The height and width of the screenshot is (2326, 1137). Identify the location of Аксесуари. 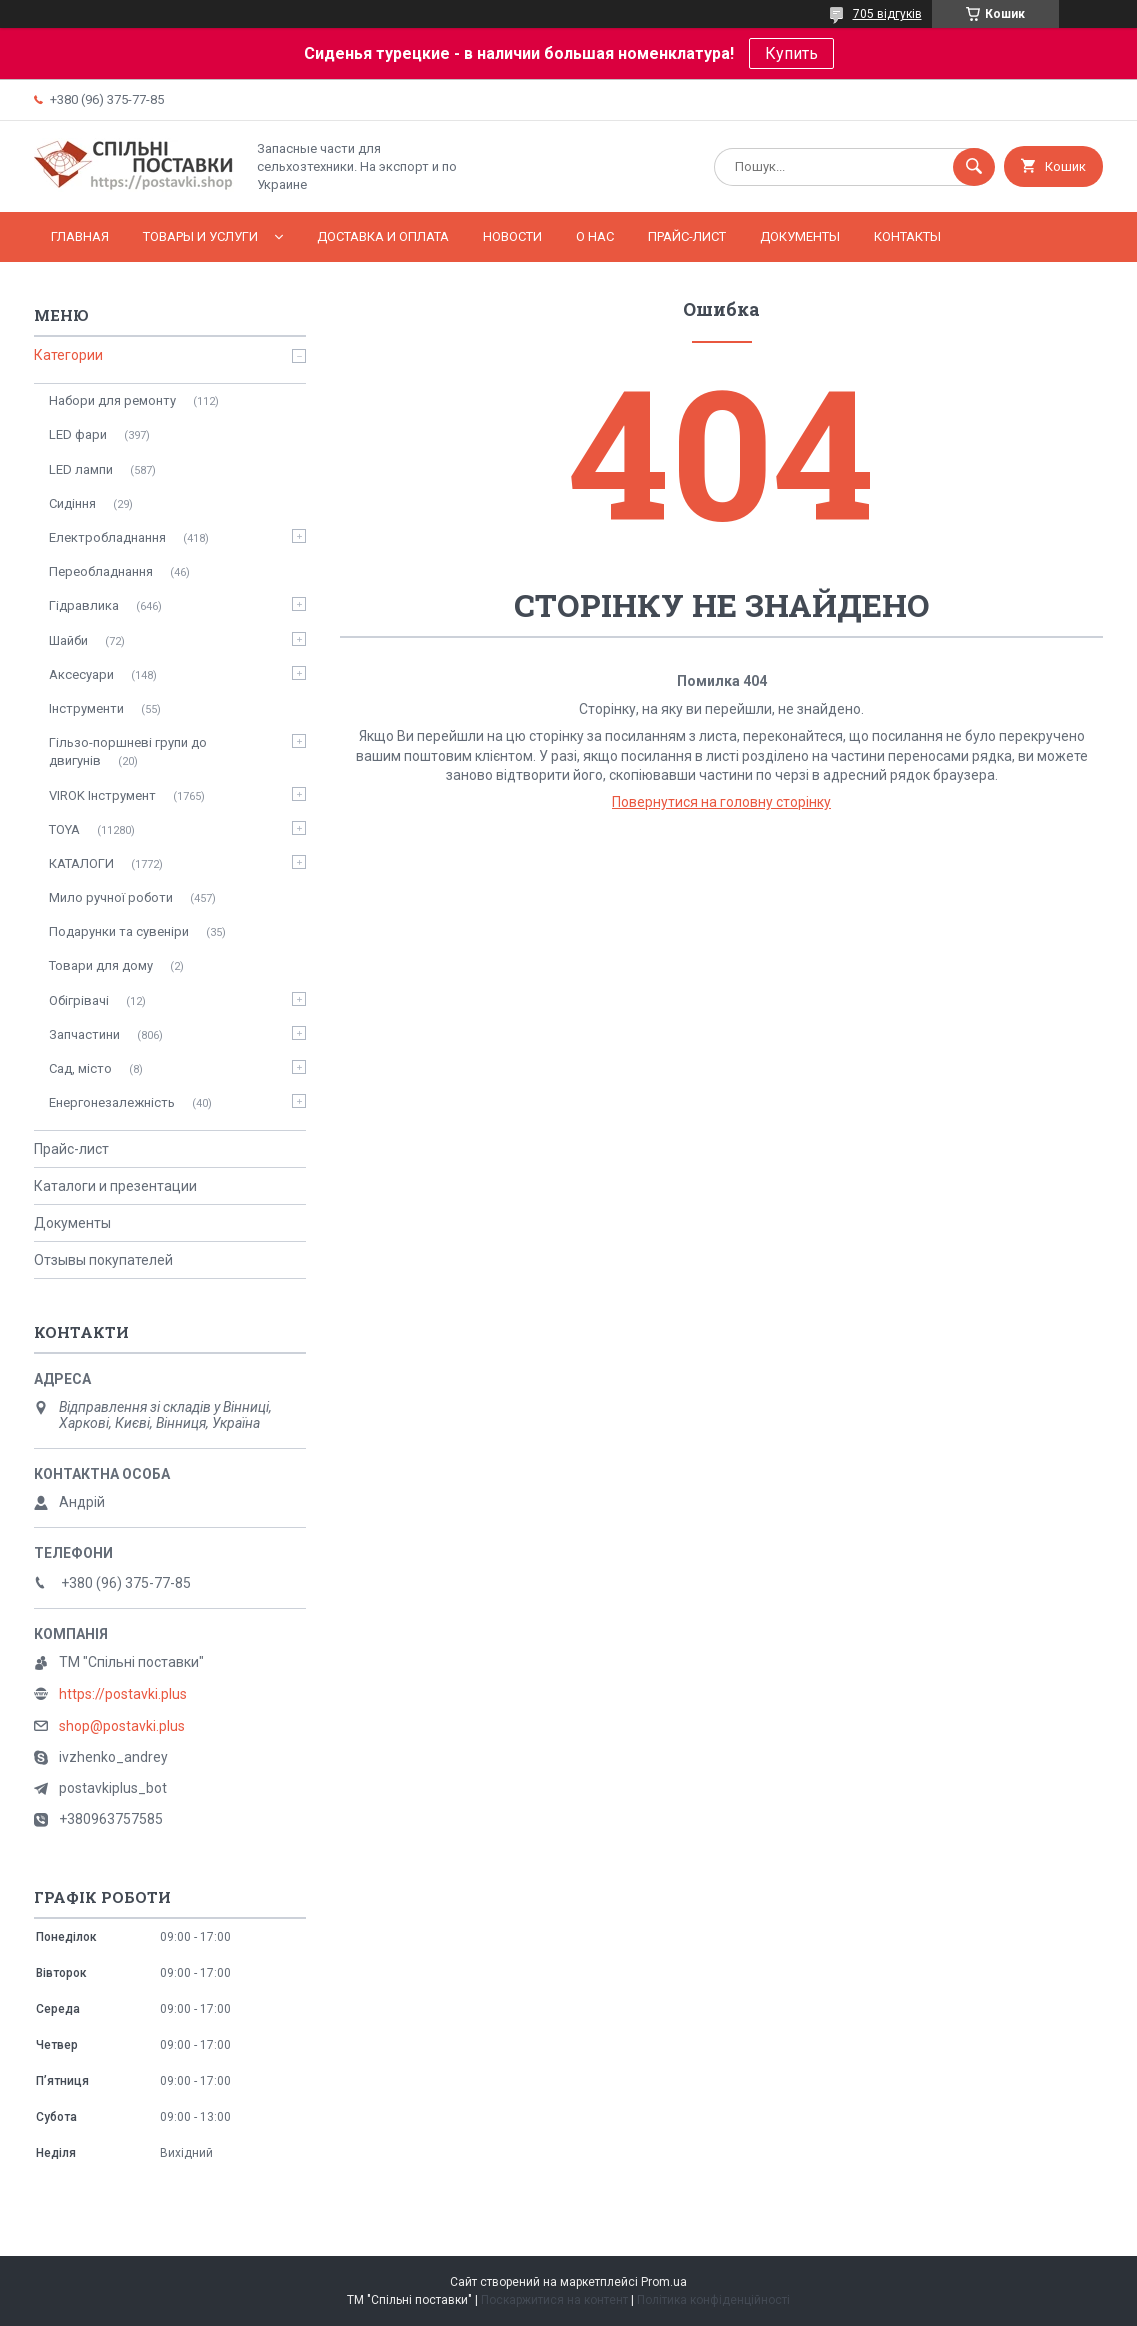
(81, 674).